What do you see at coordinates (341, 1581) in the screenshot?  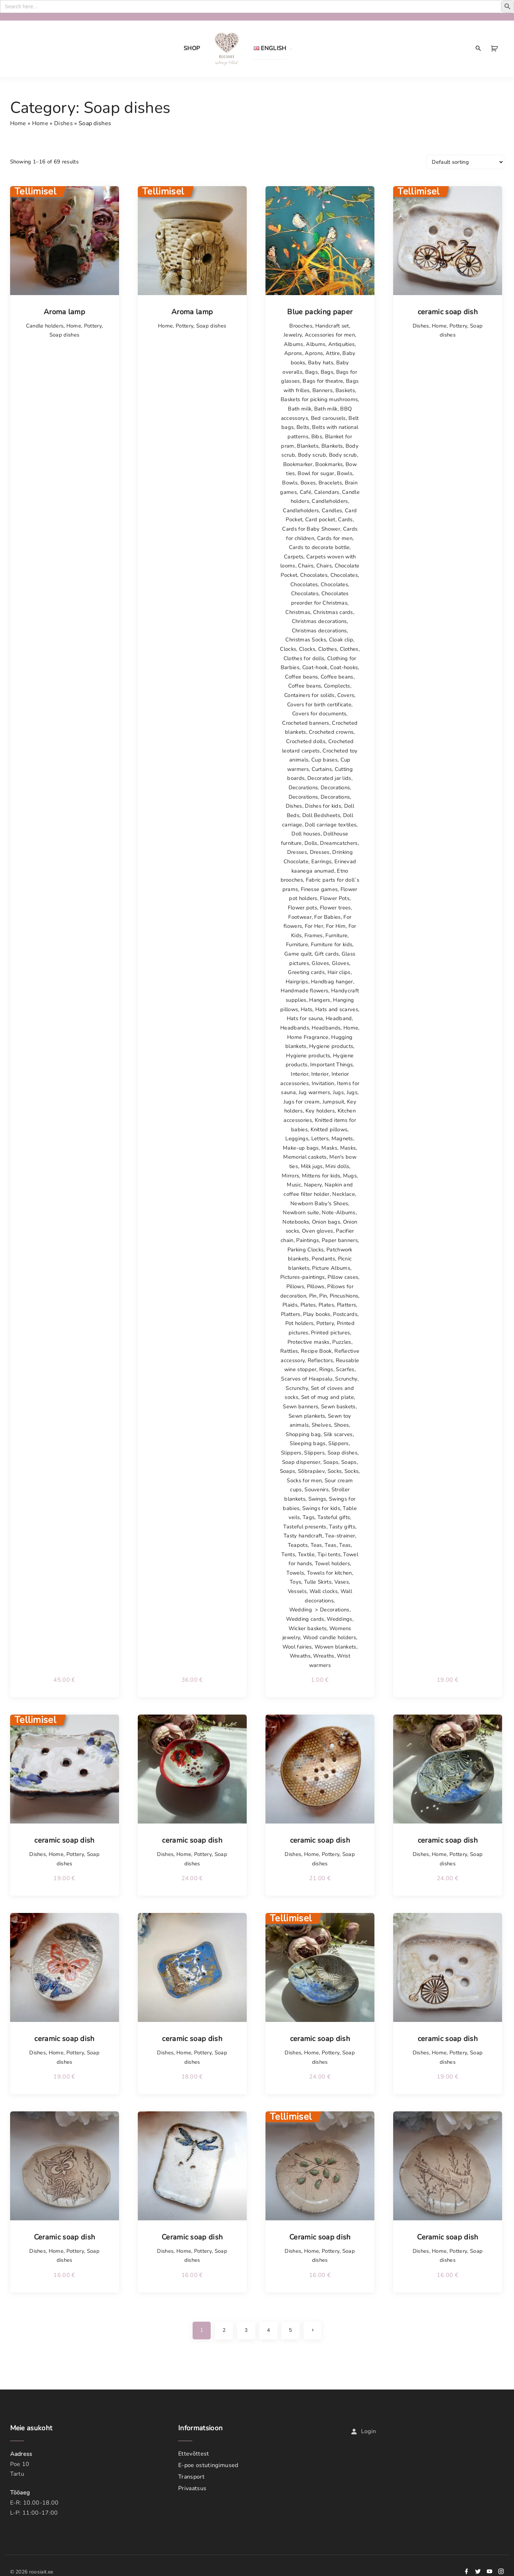 I see `Vases` at bounding box center [341, 1581].